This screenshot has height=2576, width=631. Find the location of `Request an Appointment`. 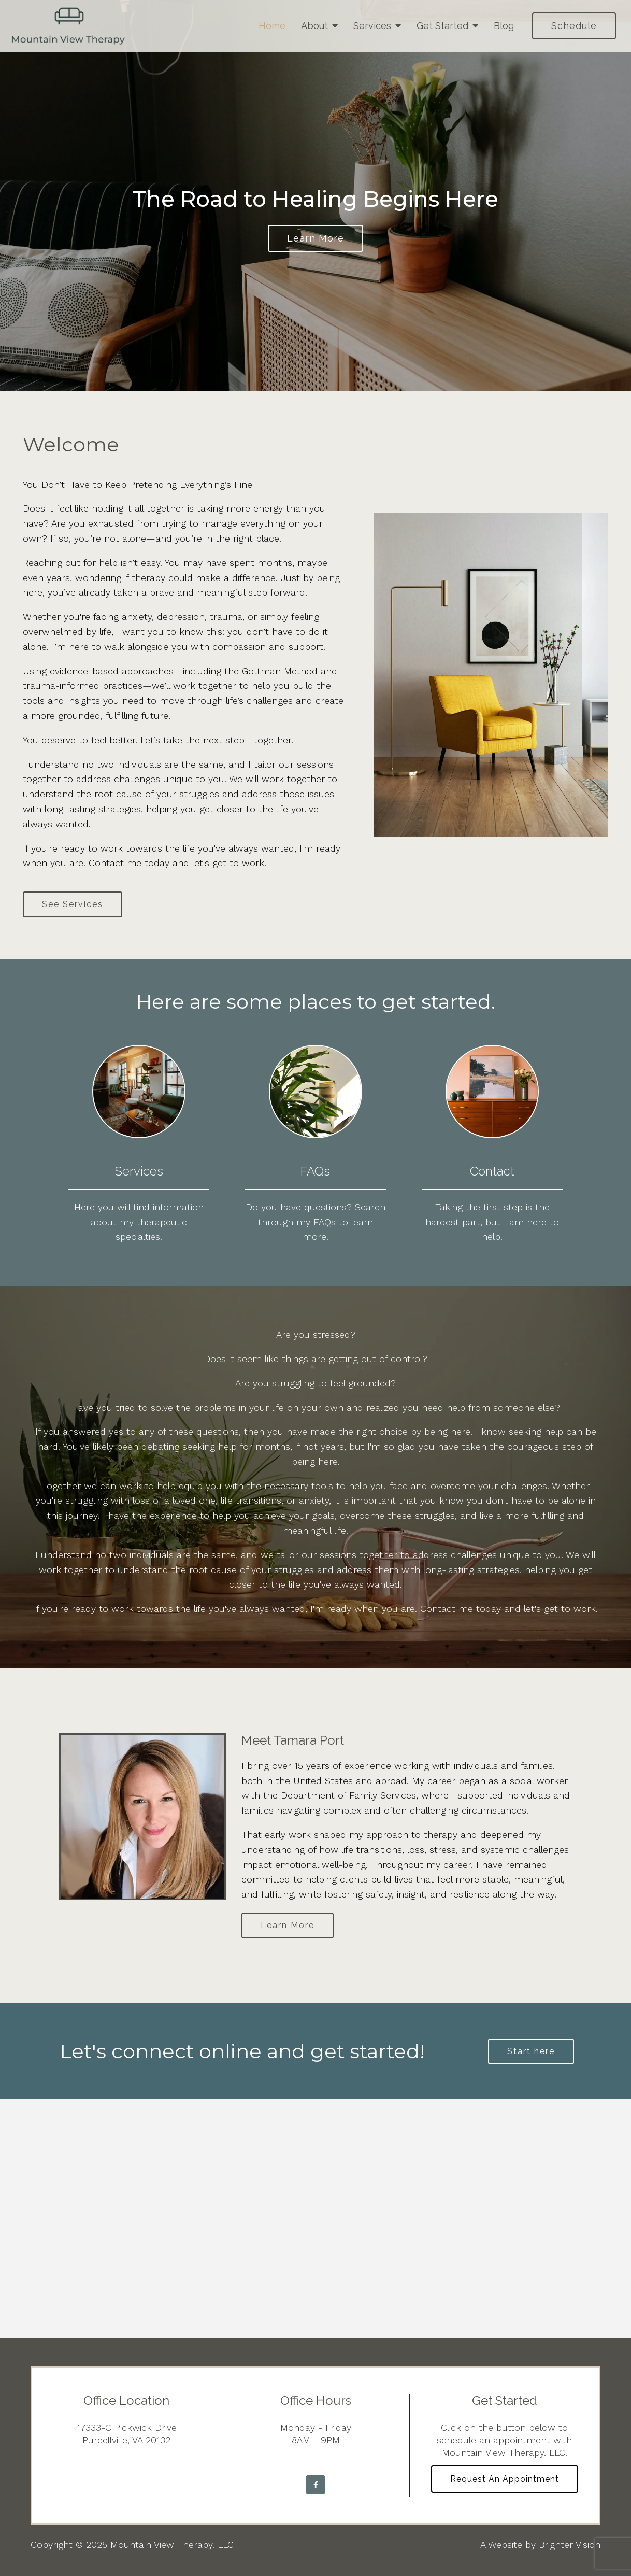

Request an Appointment is located at coordinates (504, 2479).